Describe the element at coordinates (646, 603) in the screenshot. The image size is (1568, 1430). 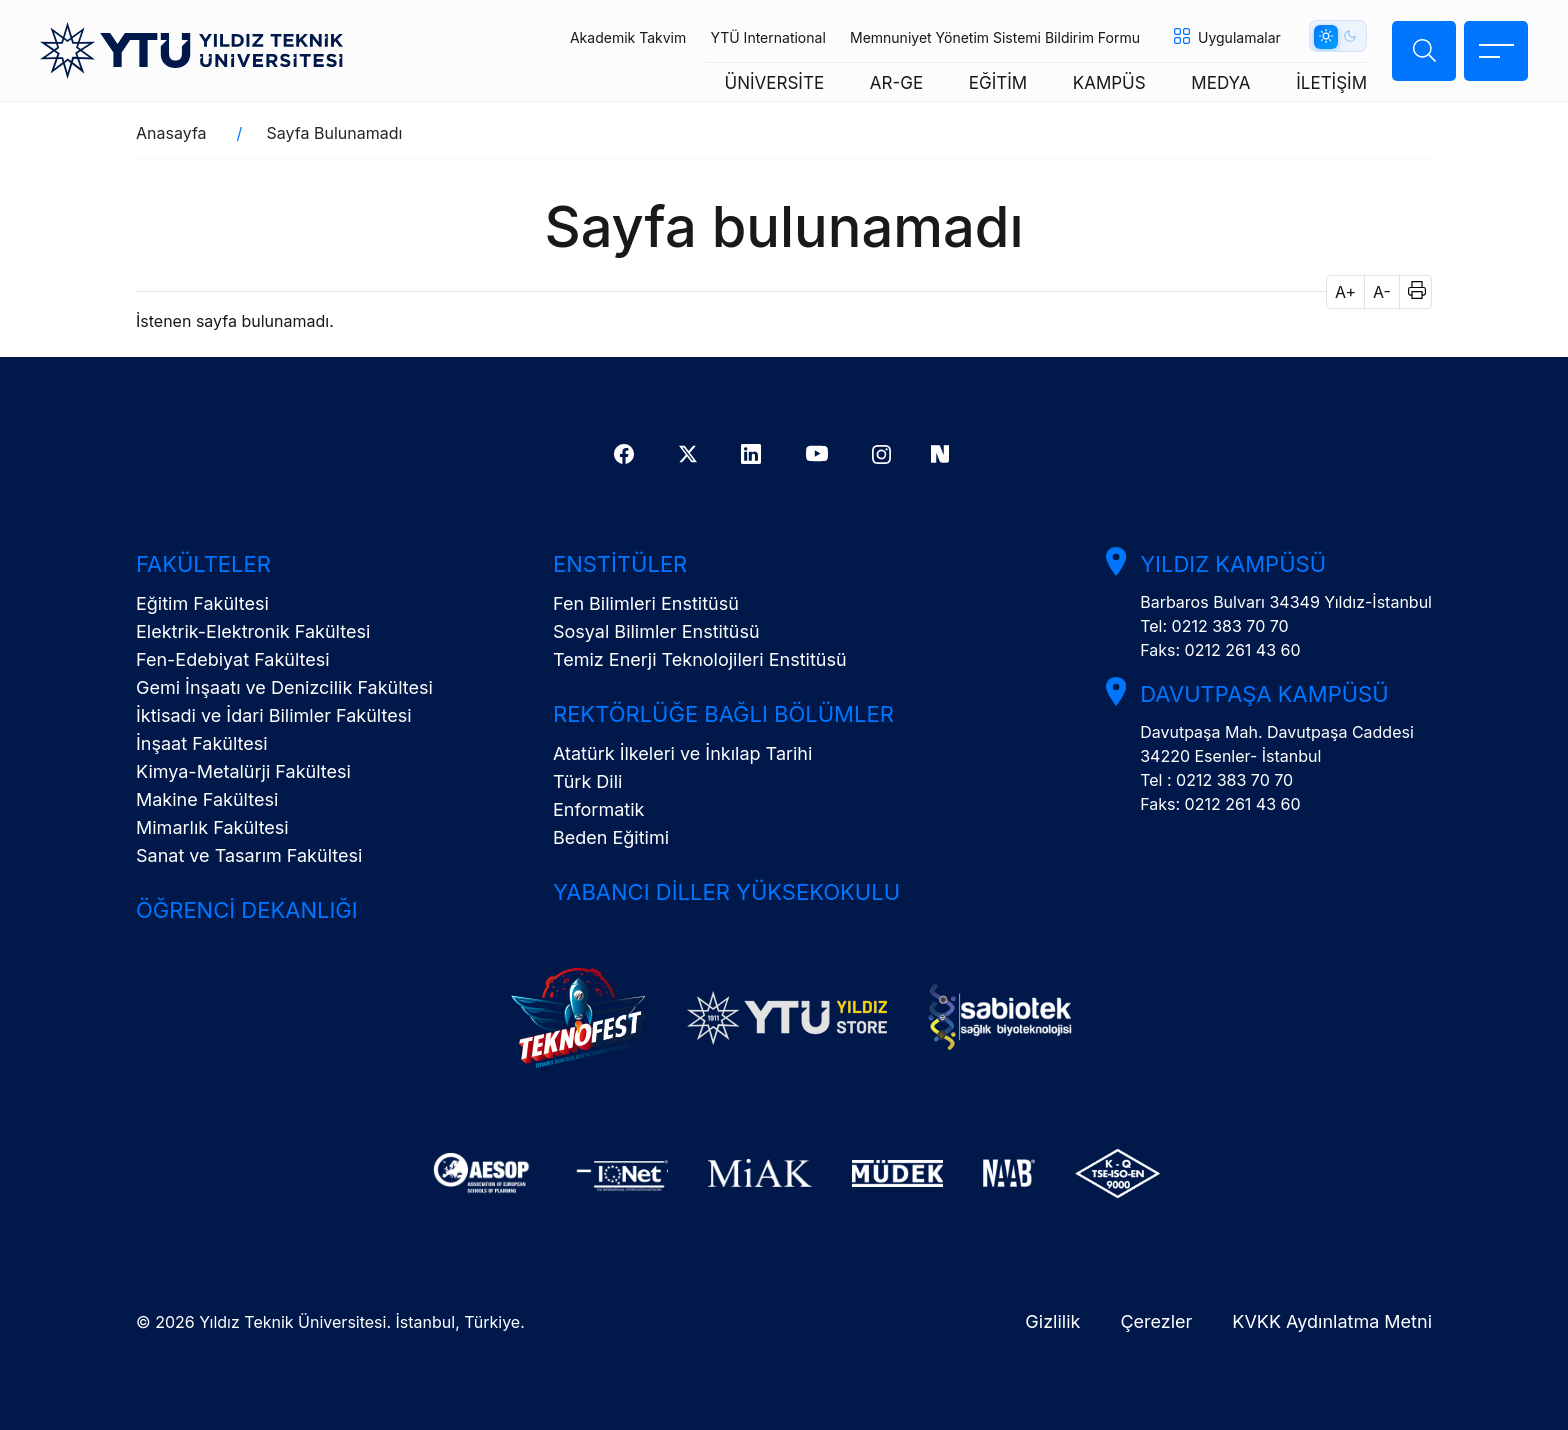
I see `Fen Bilimleri Enstitüsü` at that location.